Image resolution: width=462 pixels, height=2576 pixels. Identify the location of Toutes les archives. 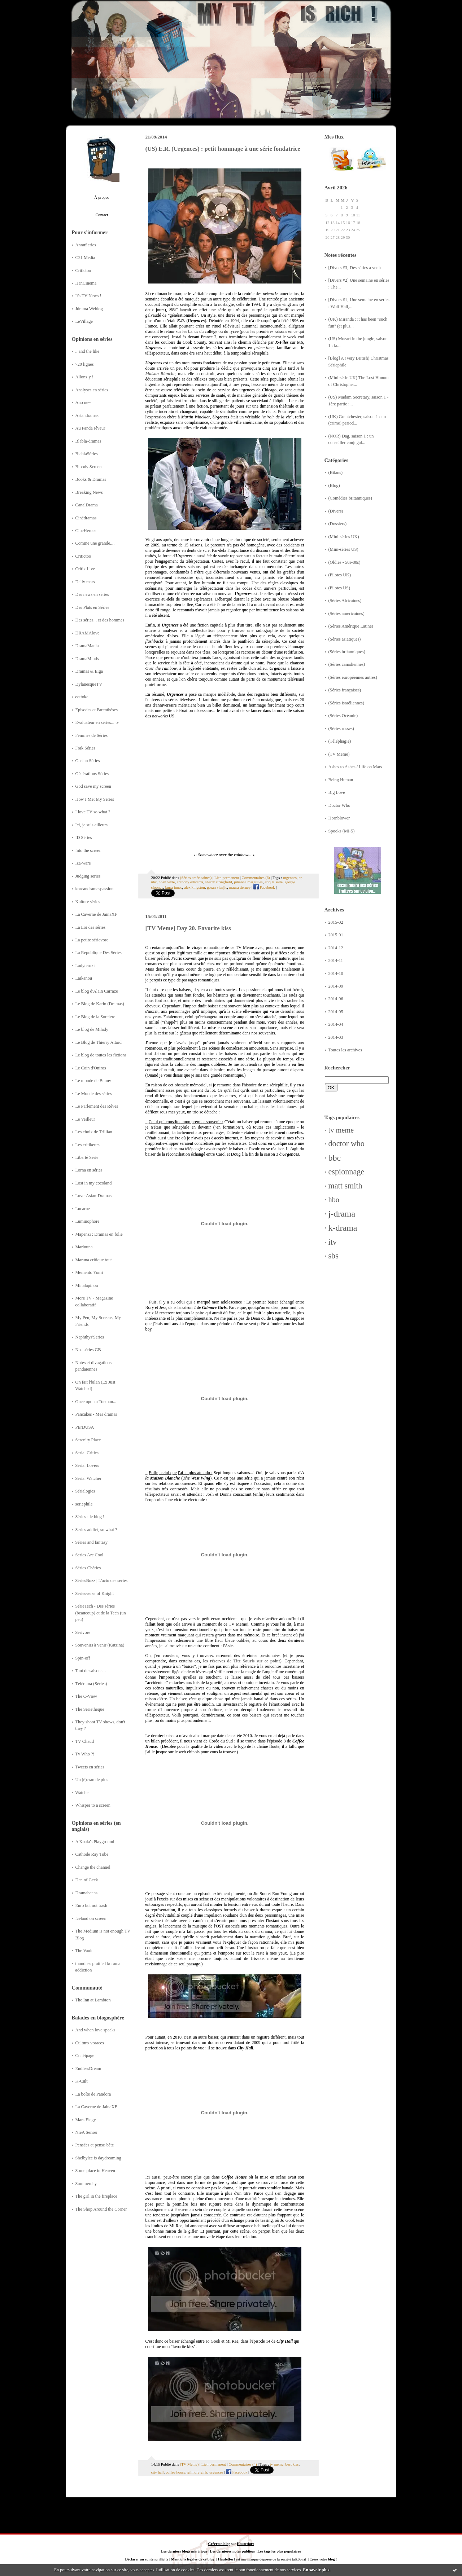
(345, 1049).